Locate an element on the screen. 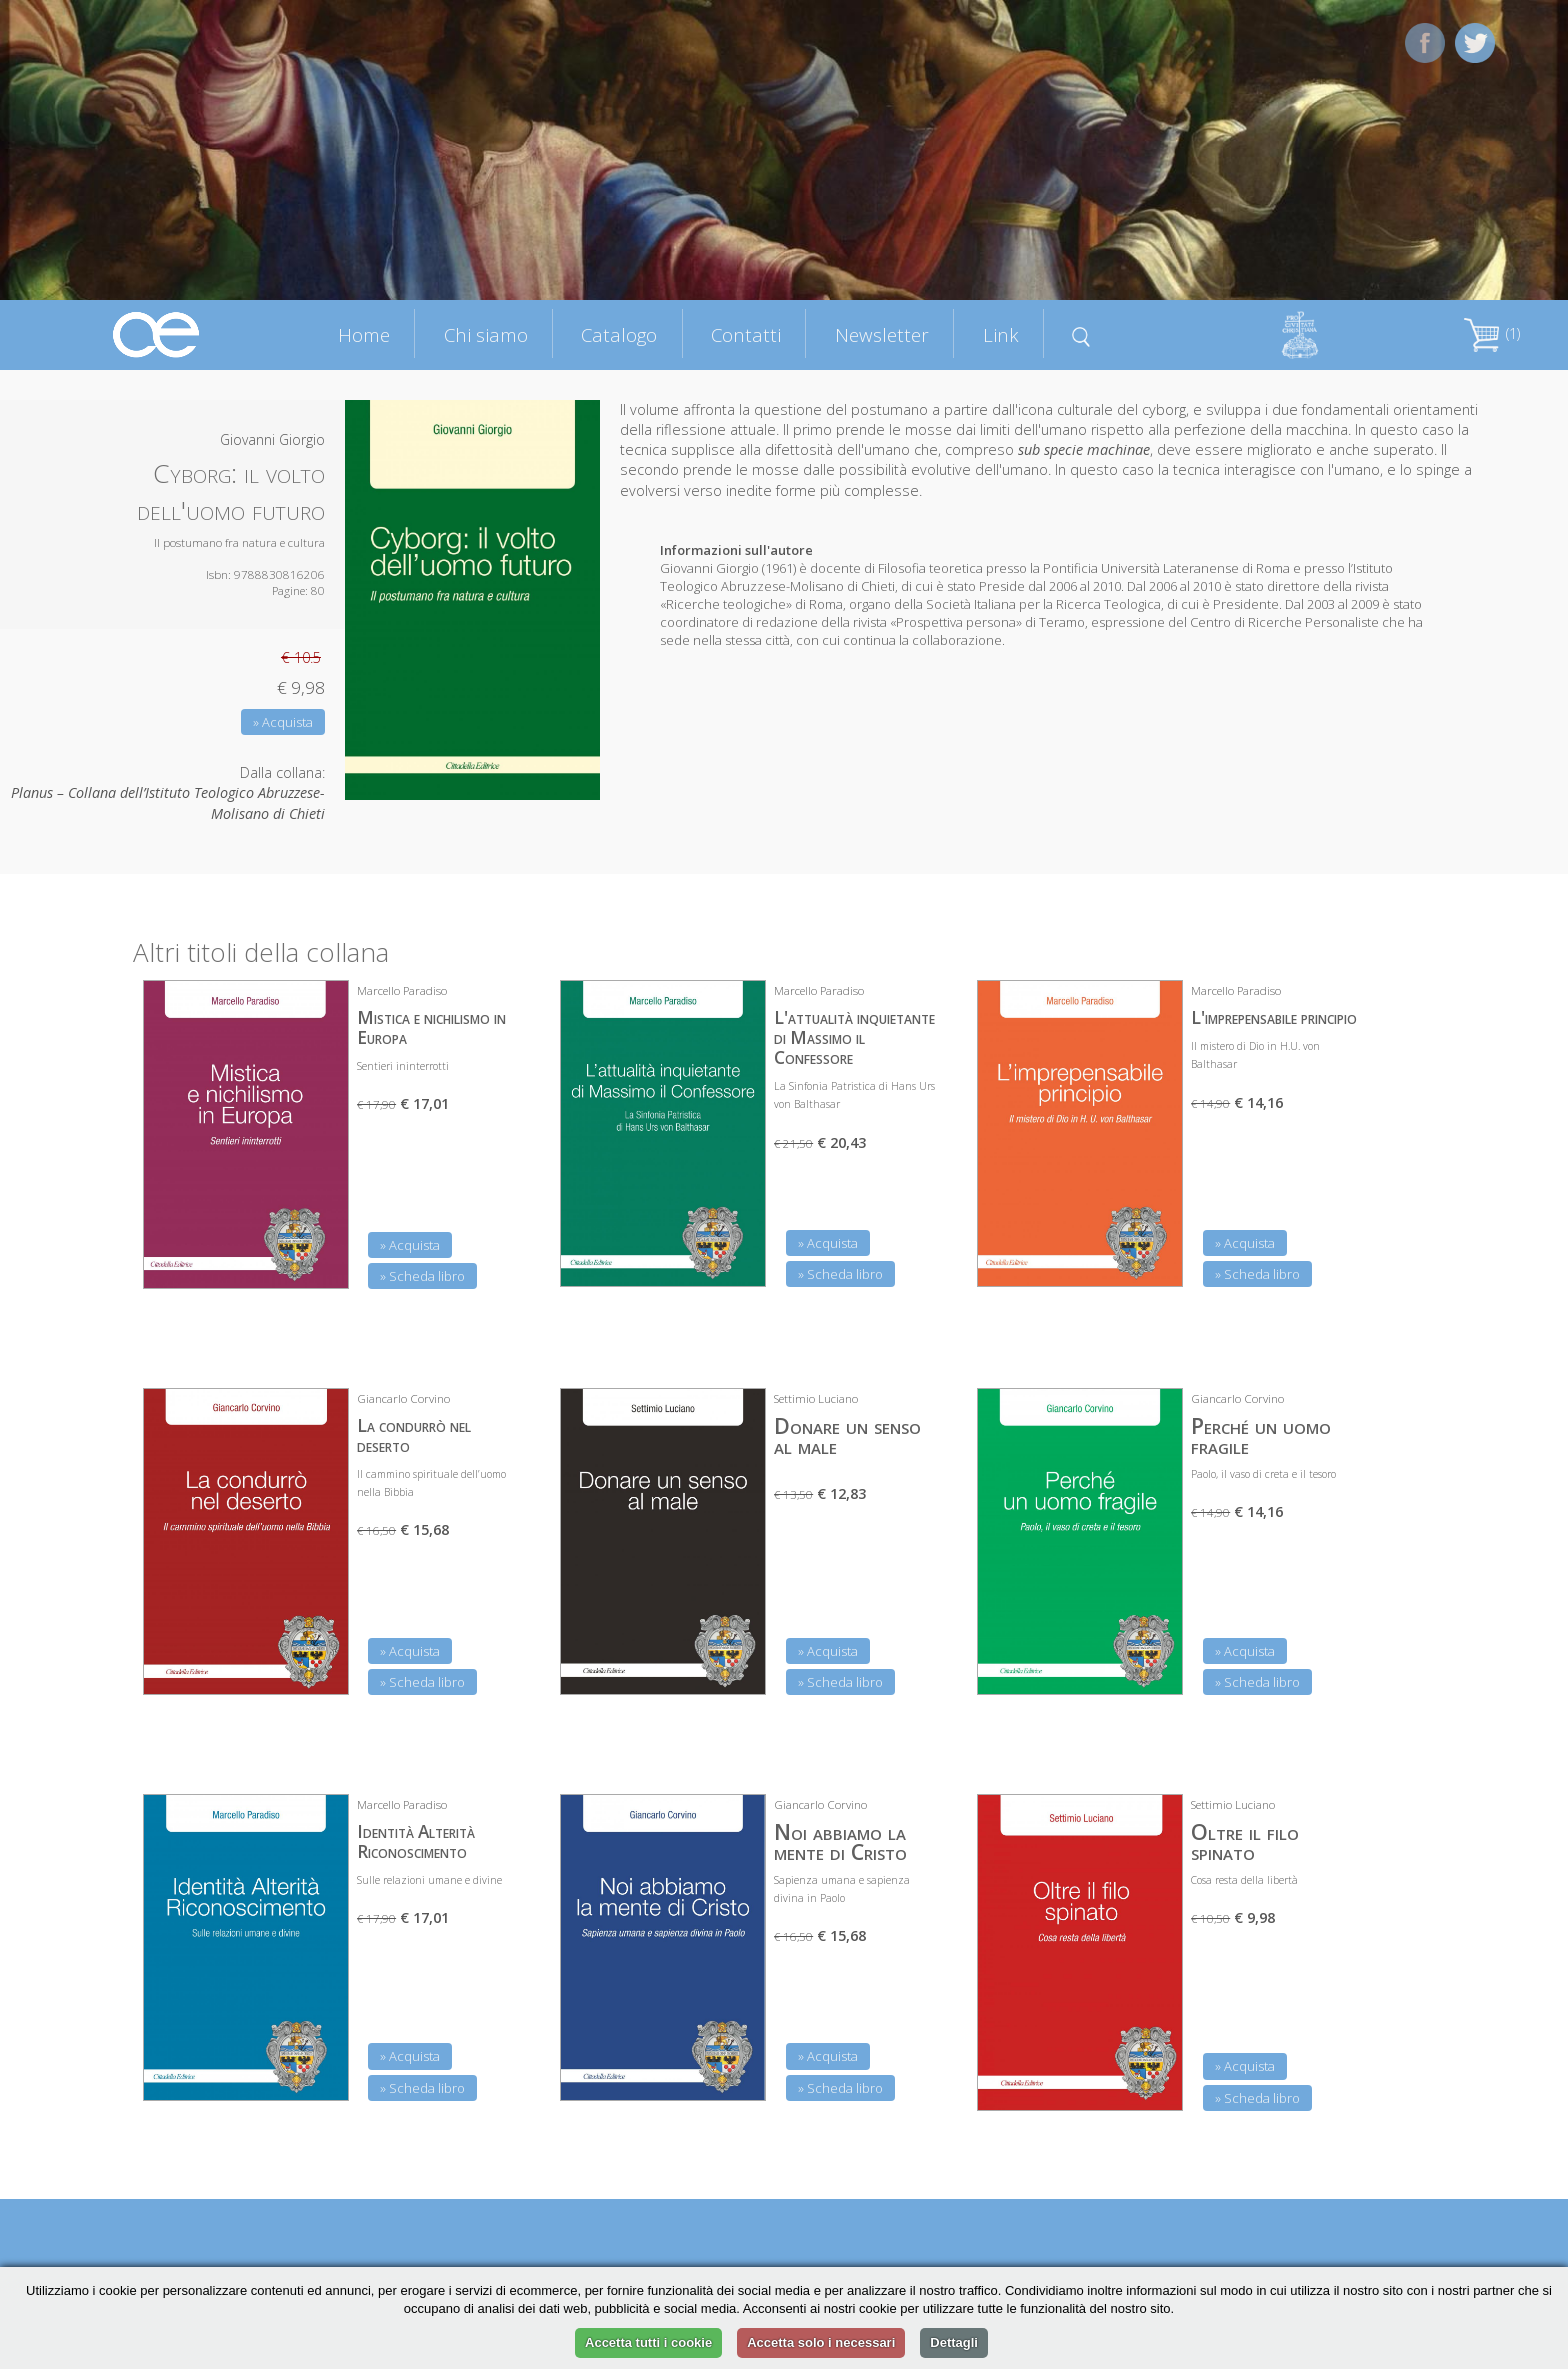  Home is located at coordinates (364, 334).